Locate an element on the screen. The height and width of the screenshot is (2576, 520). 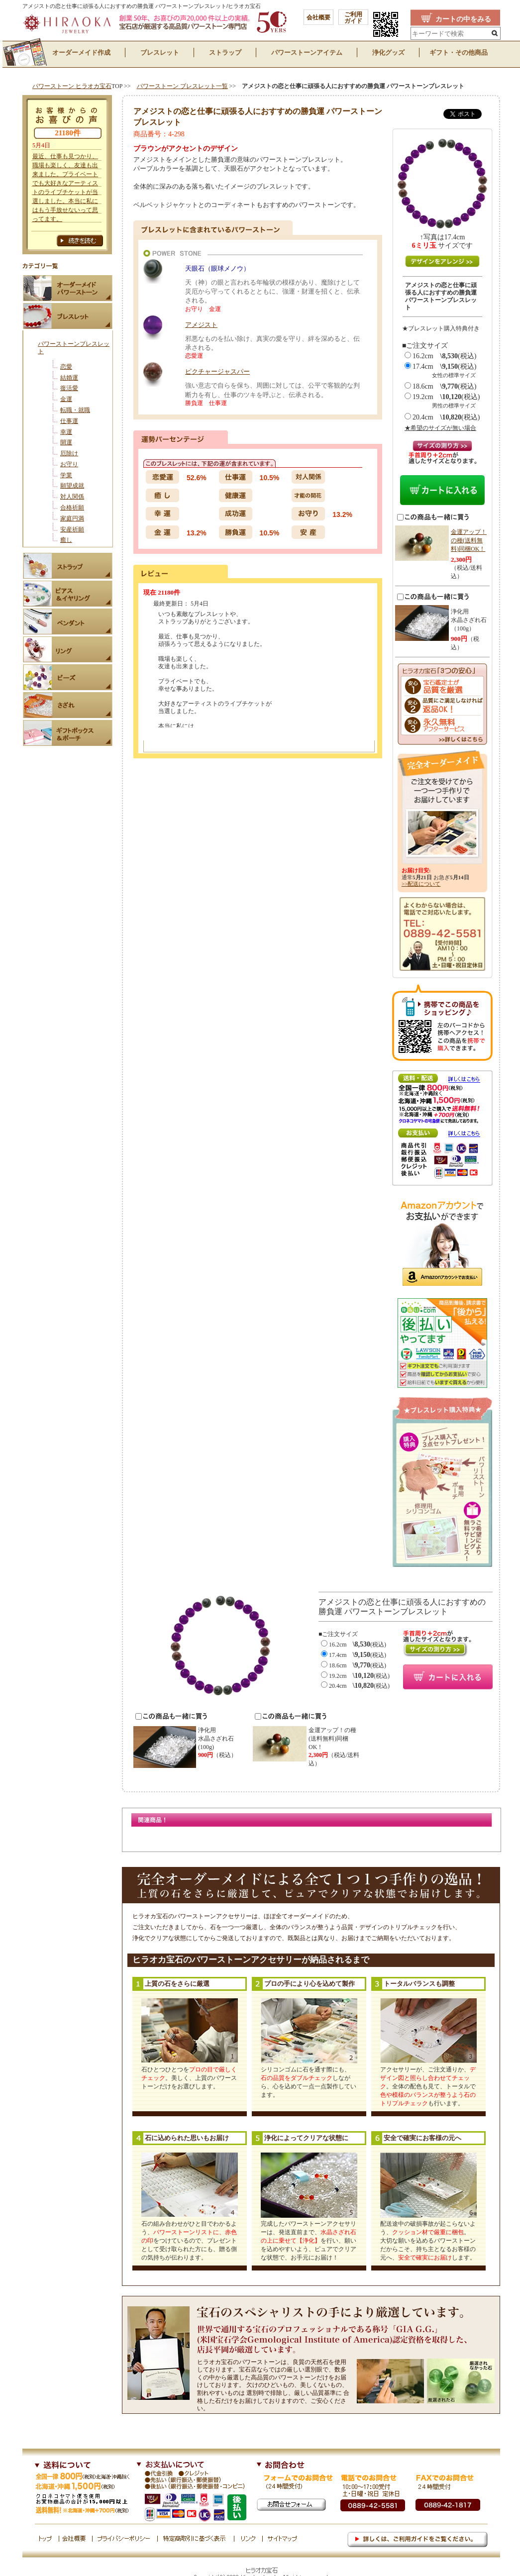
ご利用 ガイド is located at coordinates (353, 17).